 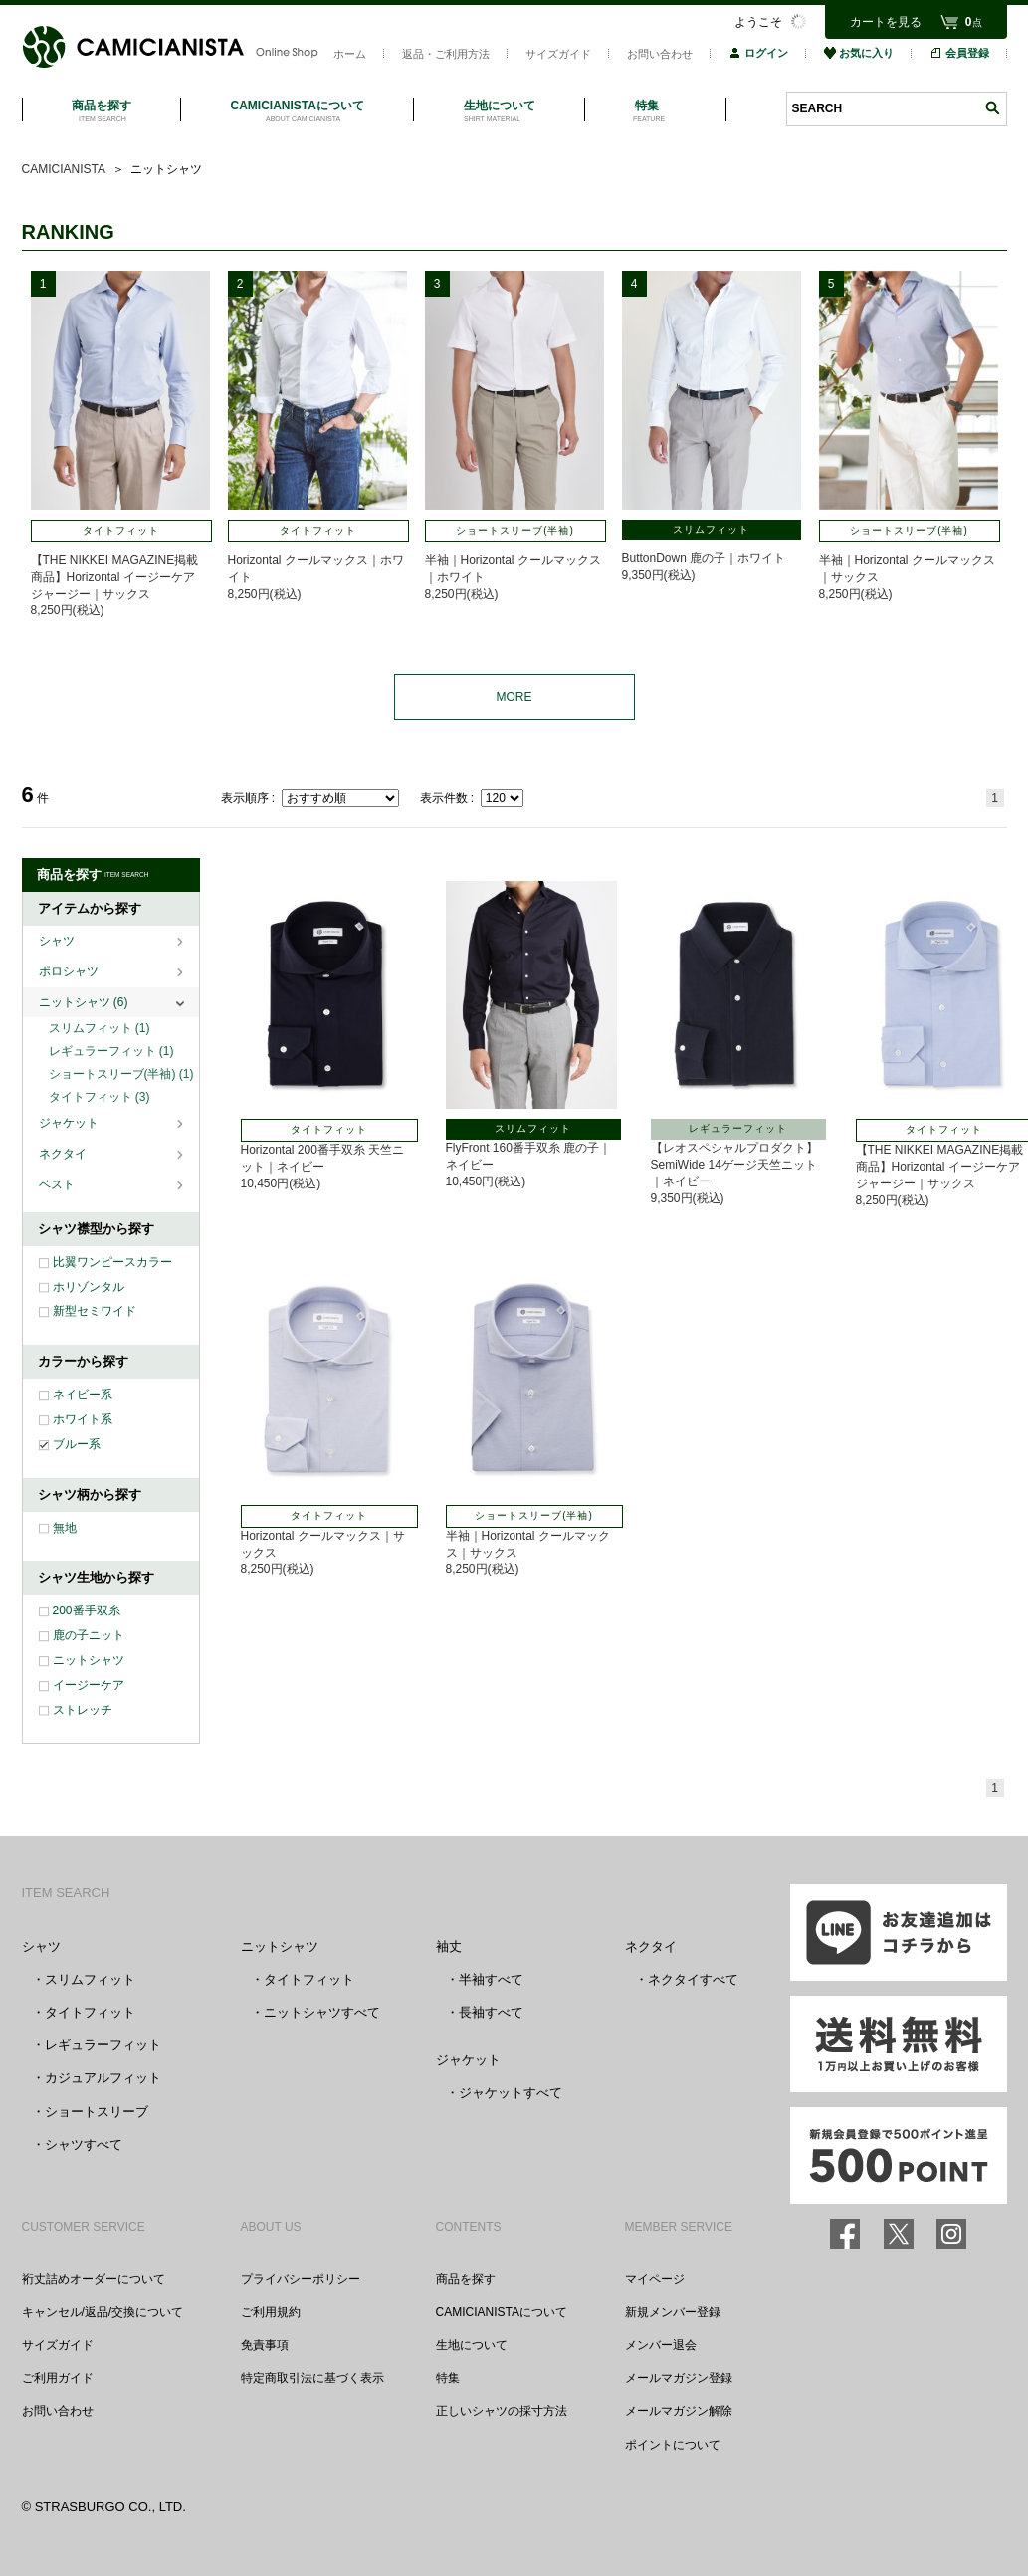 I want to click on ホーム, so click(x=349, y=54).